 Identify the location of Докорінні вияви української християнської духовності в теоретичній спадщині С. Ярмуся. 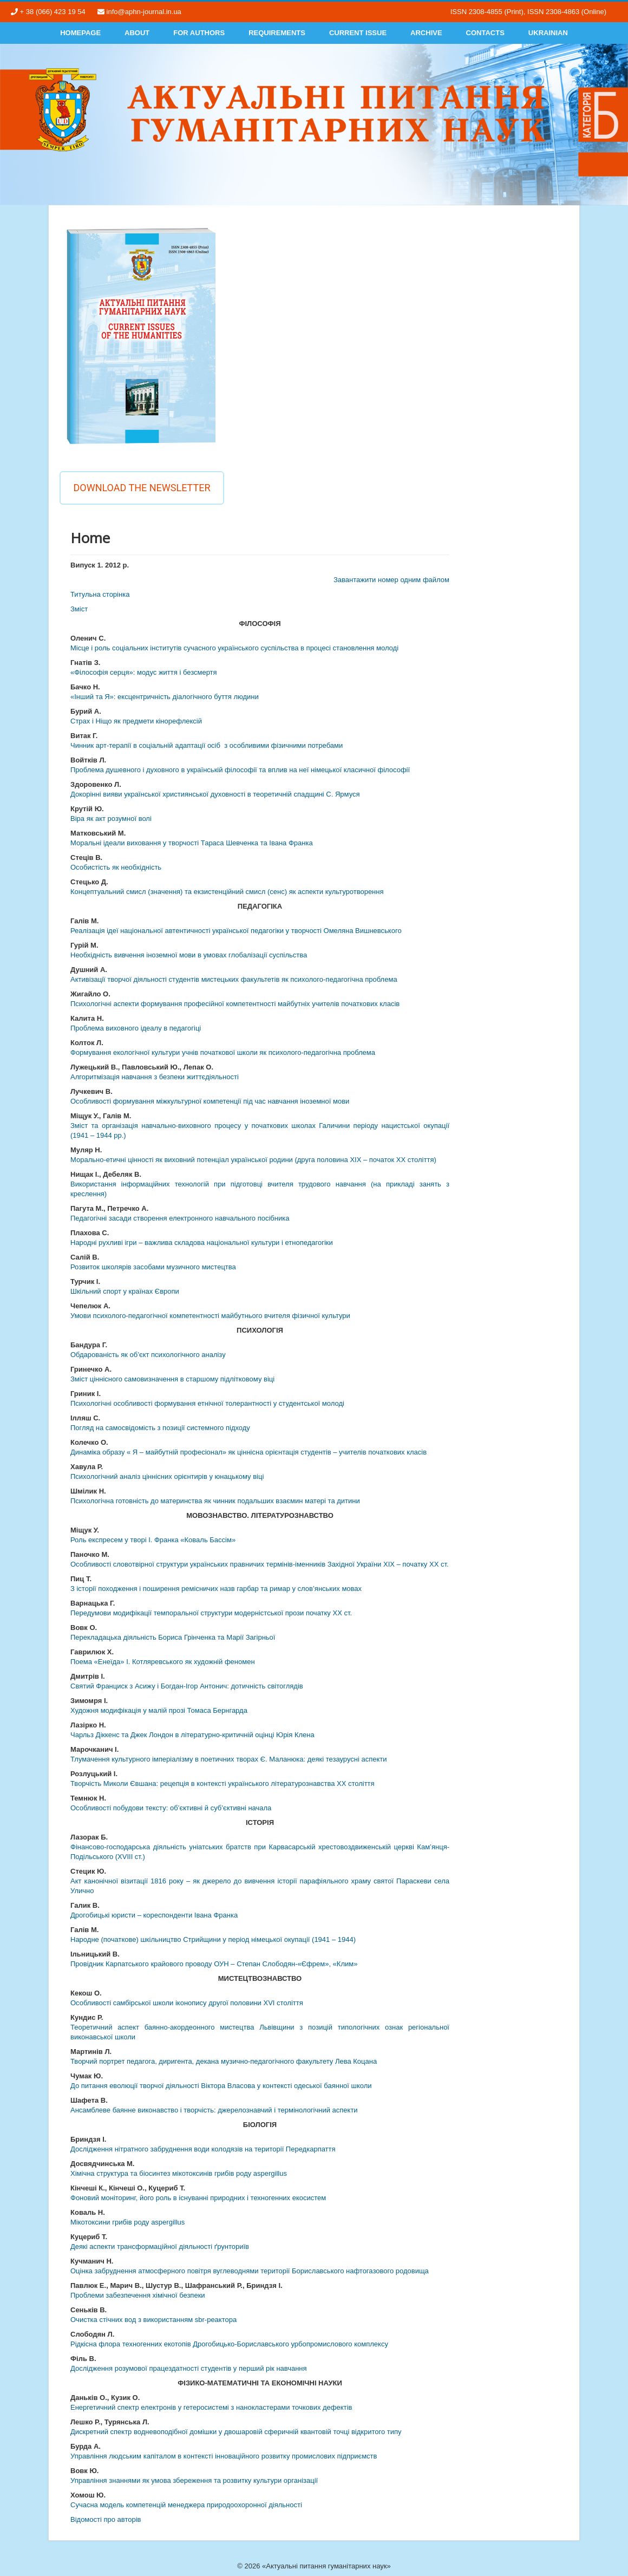
(215, 794).